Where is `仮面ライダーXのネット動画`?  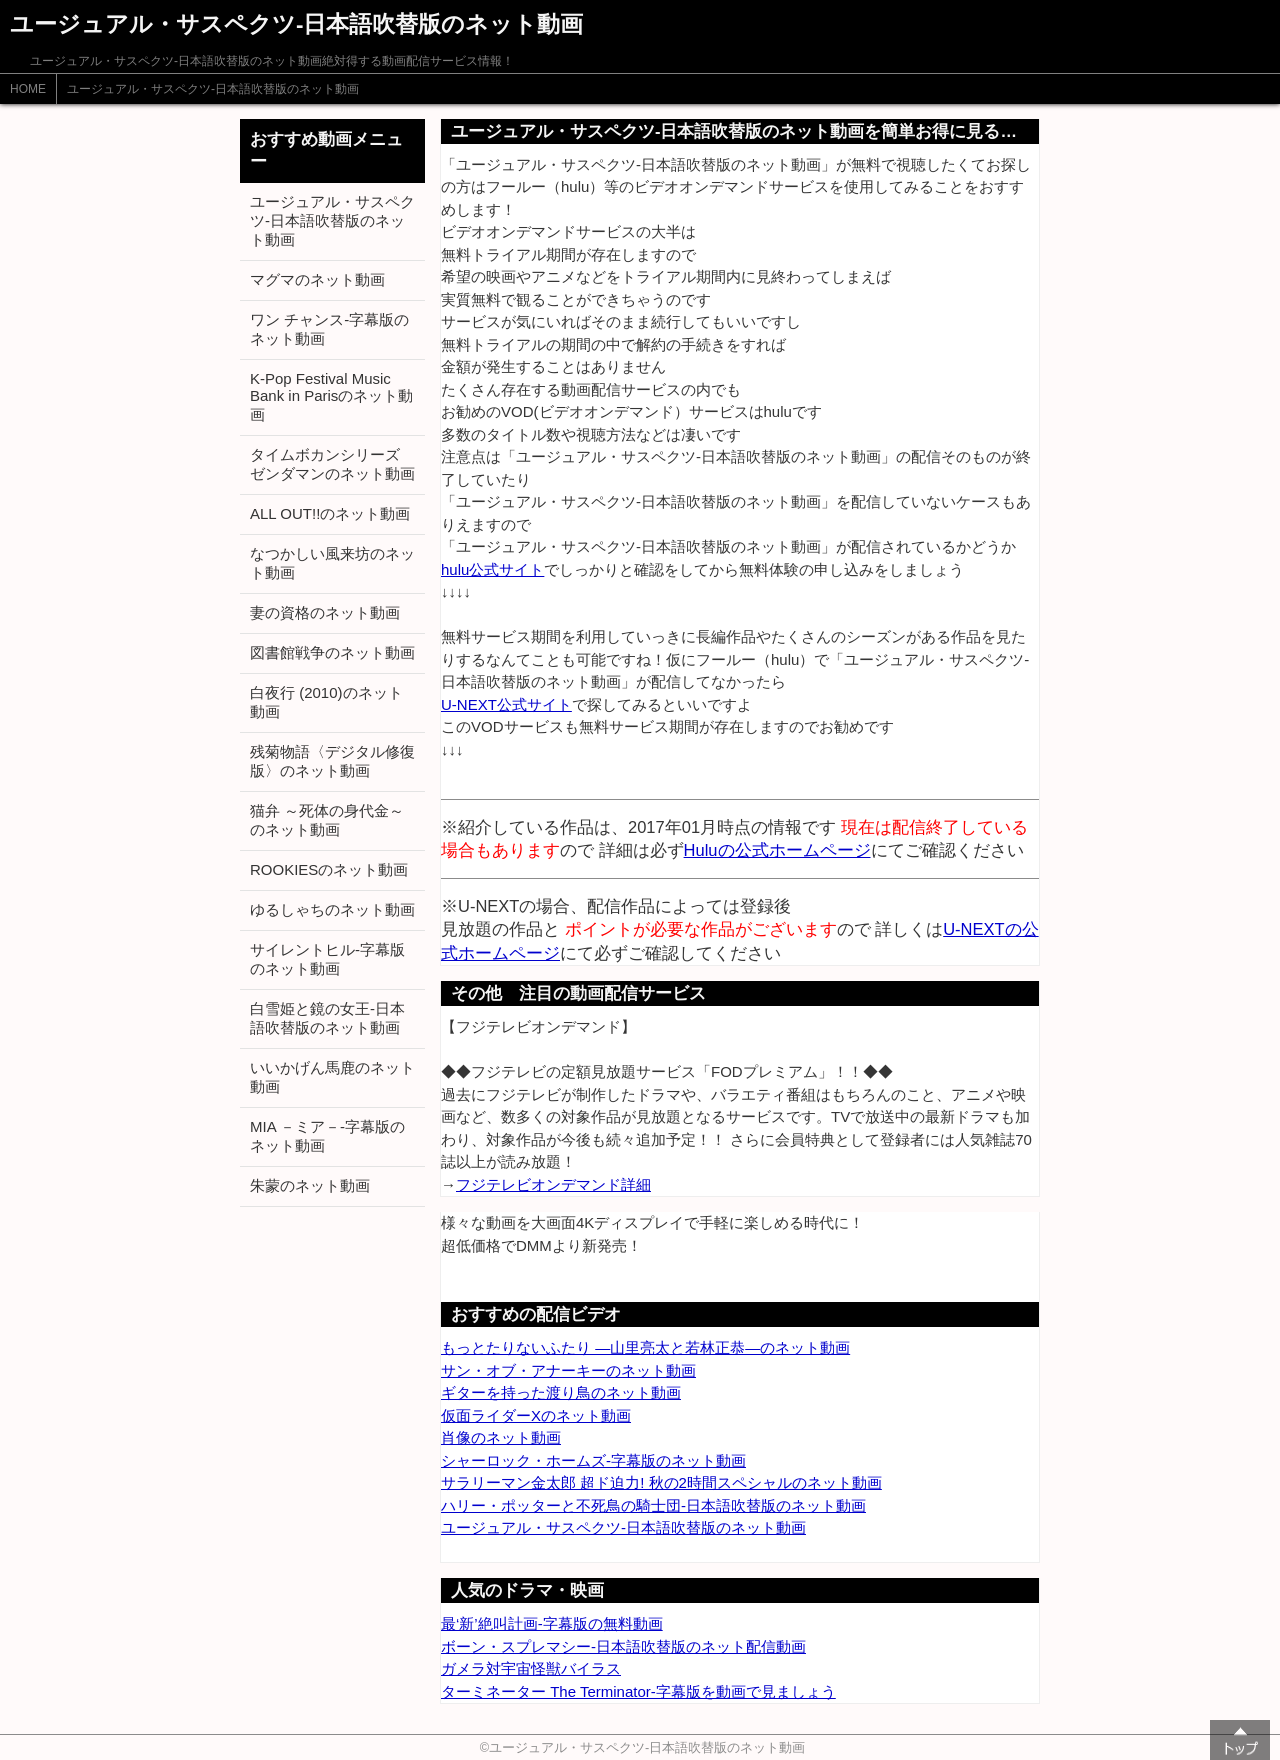 仮面ライダーXのネット動画 is located at coordinates (536, 1415).